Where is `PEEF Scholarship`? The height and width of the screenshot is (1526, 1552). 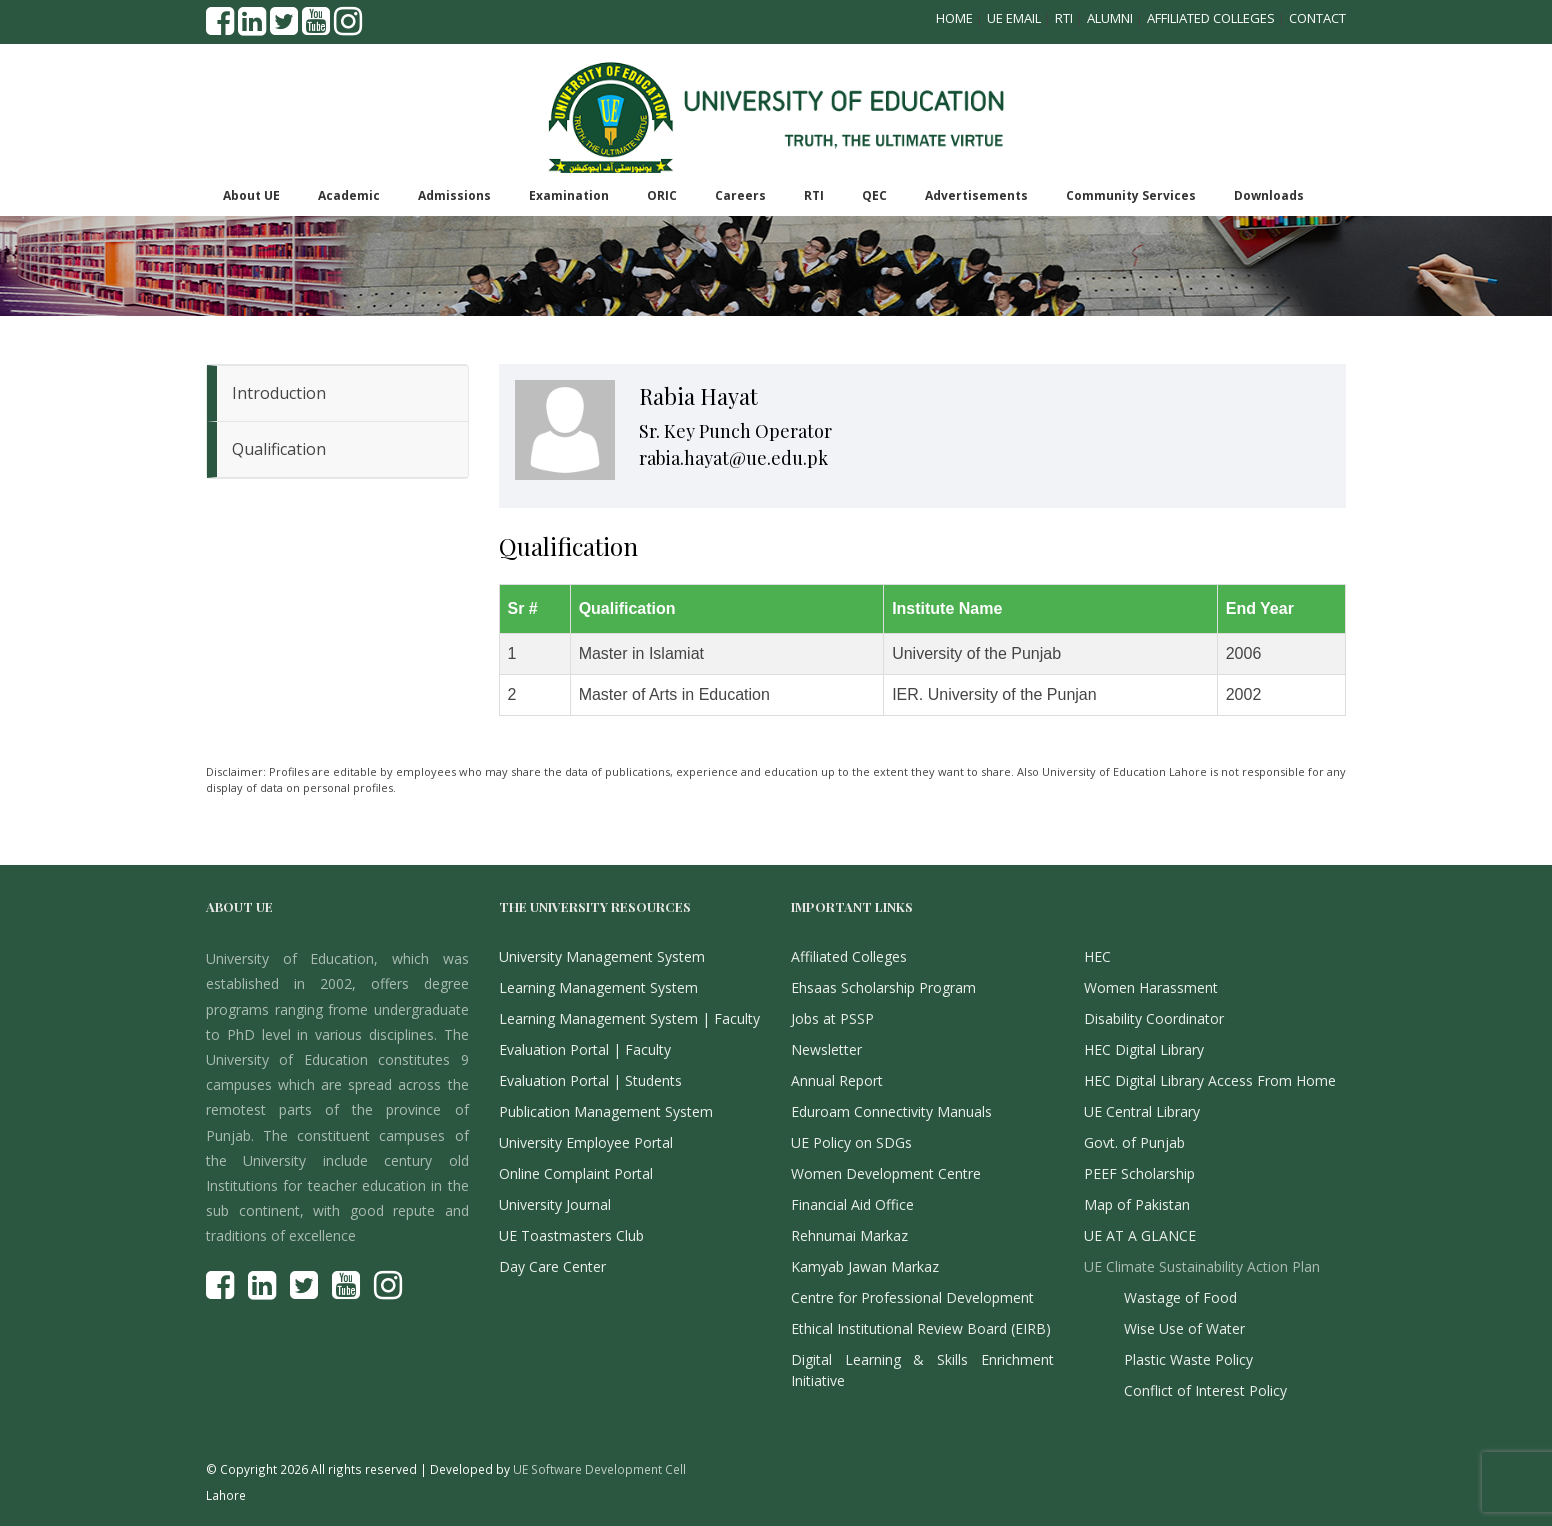
PEEF Scholarship is located at coordinates (1139, 1173).